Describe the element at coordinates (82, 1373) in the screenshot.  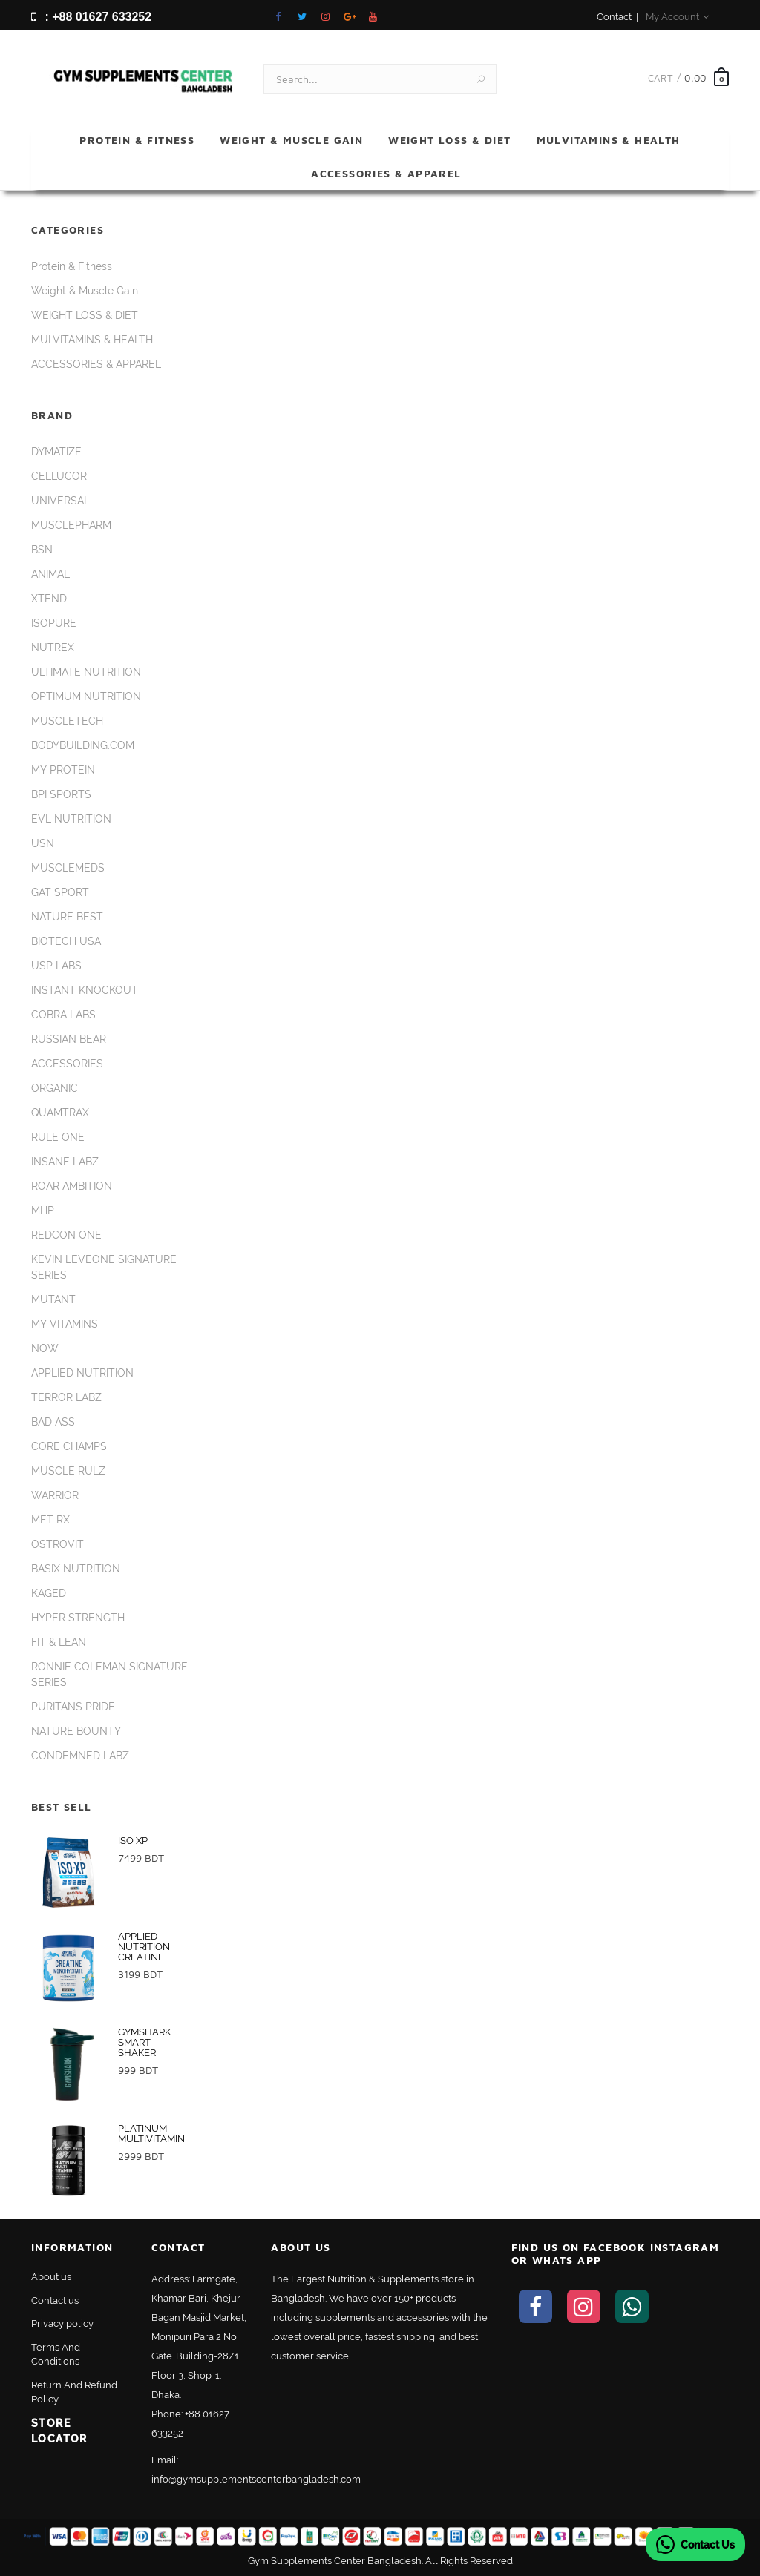
I see `APPLIED NUTRITION` at that location.